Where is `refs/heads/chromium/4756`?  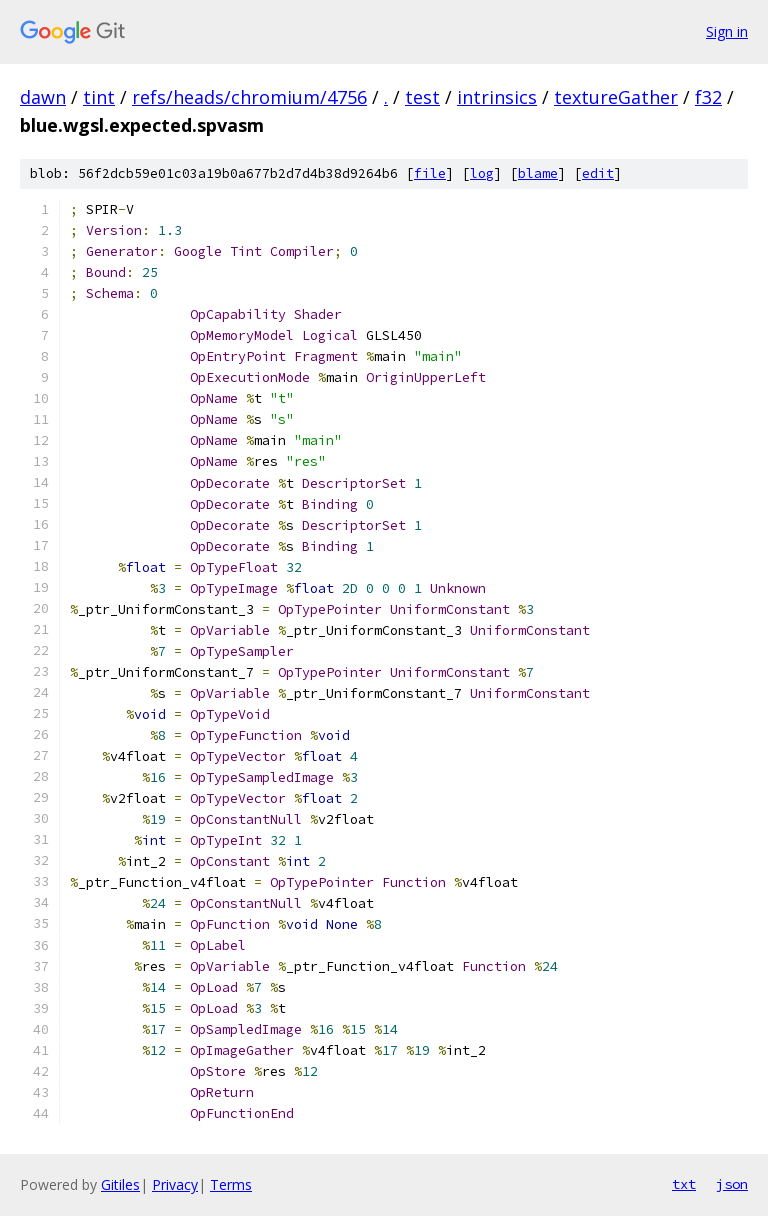
refs/heads/chromium/4756 is located at coordinates (249, 97).